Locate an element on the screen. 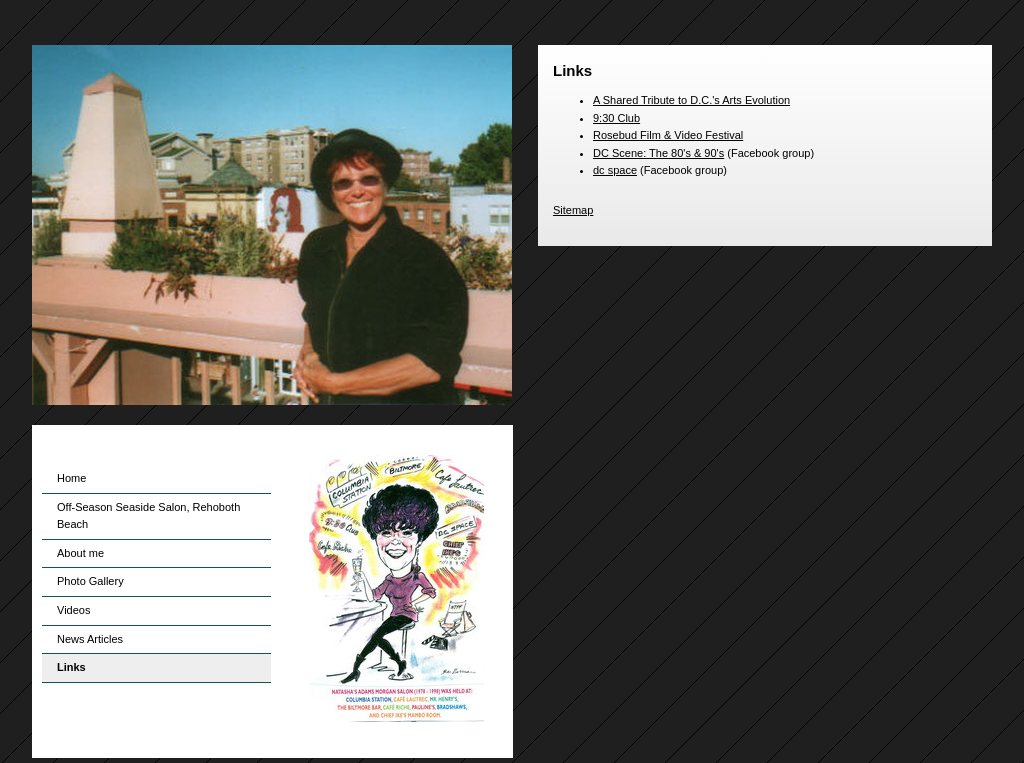  Videos is located at coordinates (73, 610).